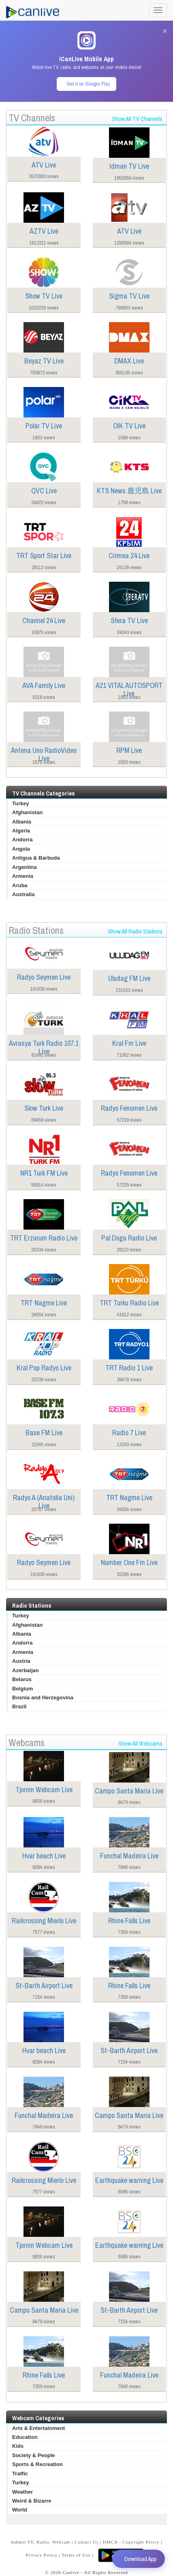 Image resolution: width=173 pixels, height=2576 pixels. I want to click on Bosnia and Herzegovina, so click(42, 1697).